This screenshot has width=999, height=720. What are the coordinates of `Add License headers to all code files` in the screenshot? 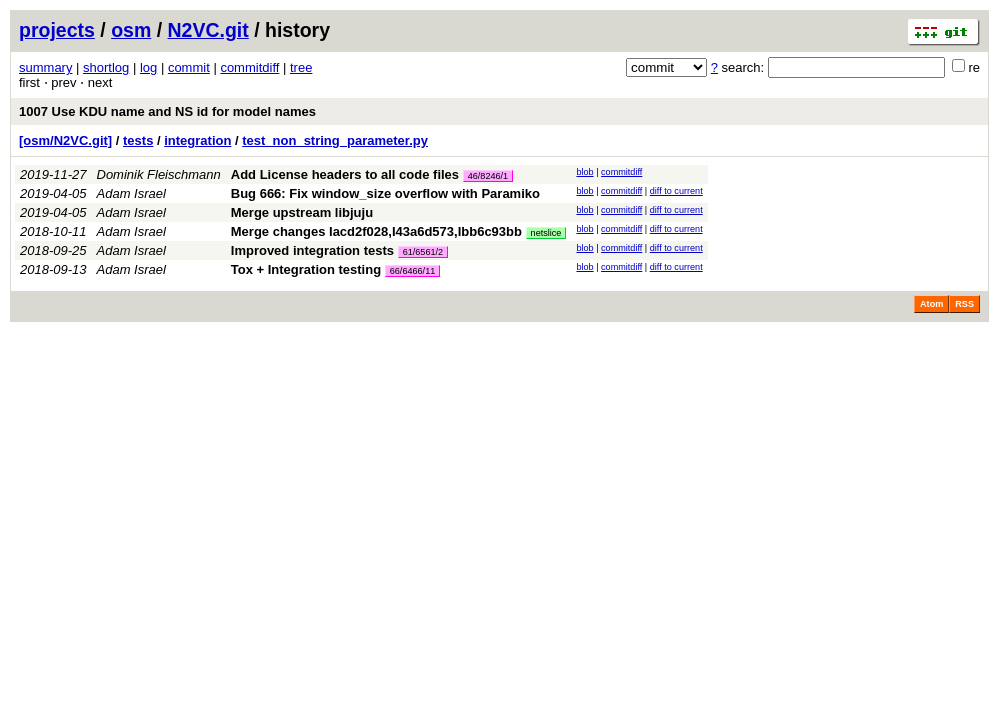 It's located at (345, 174).